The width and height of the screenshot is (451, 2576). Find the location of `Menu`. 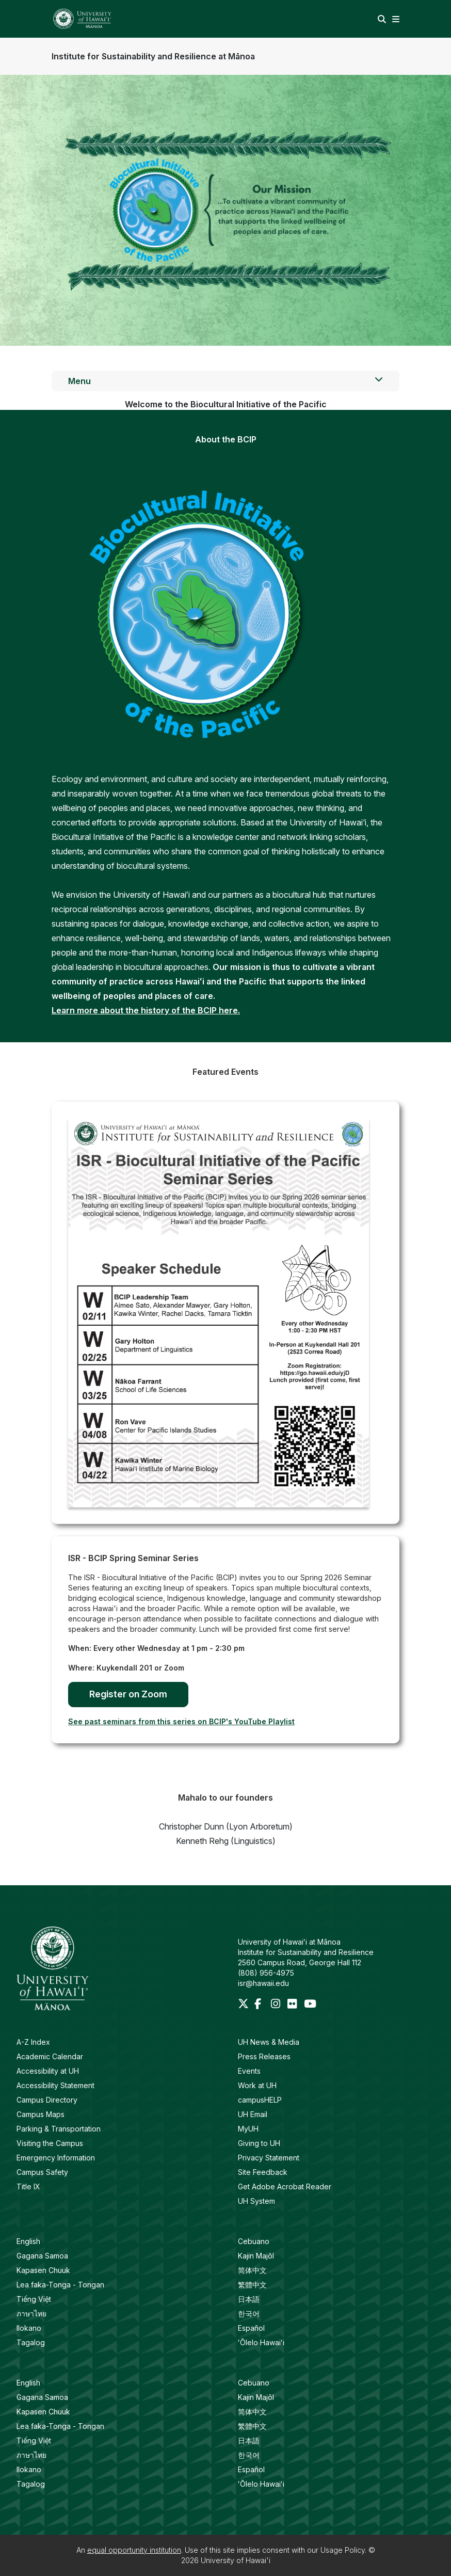

Menu is located at coordinates (225, 380).